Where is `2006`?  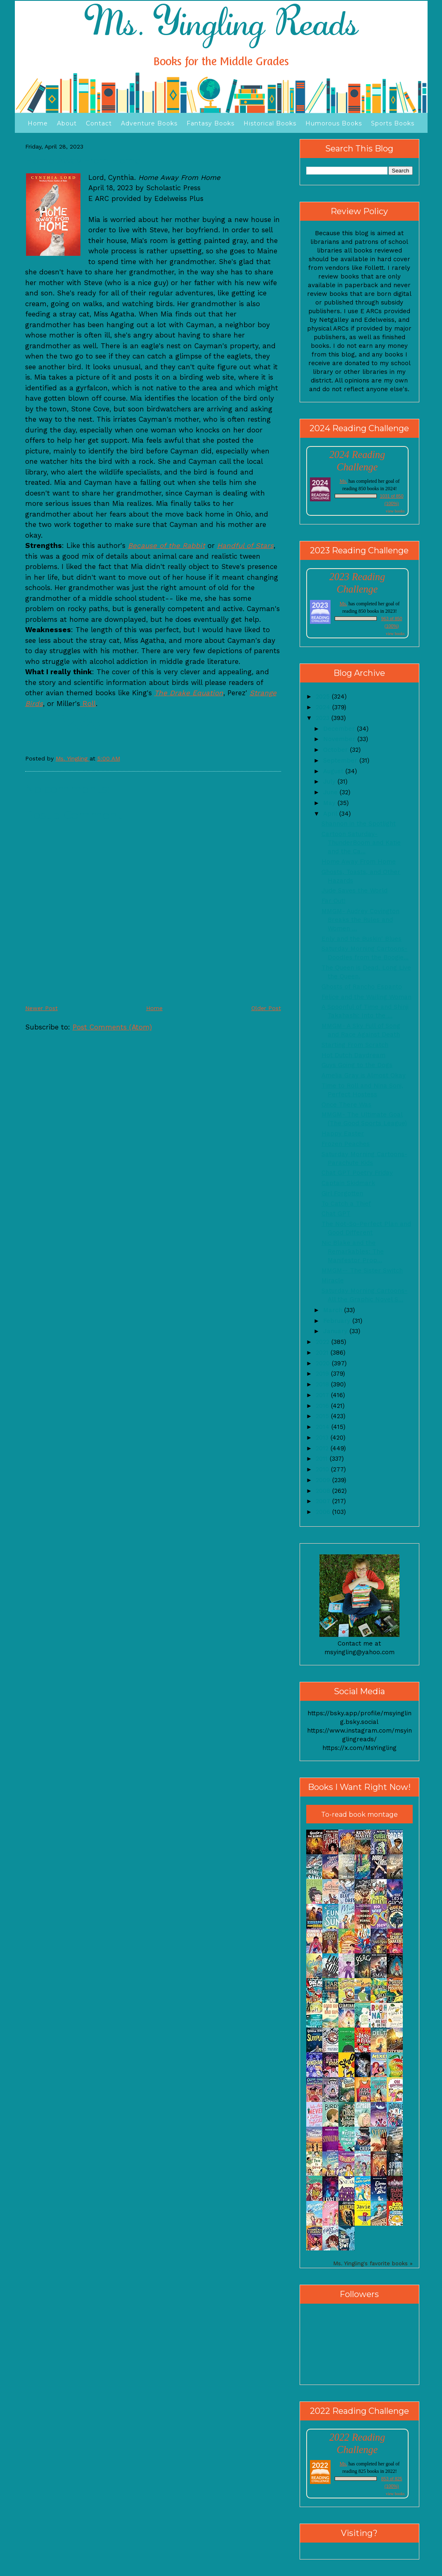 2006 is located at coordinates (324, 1512).